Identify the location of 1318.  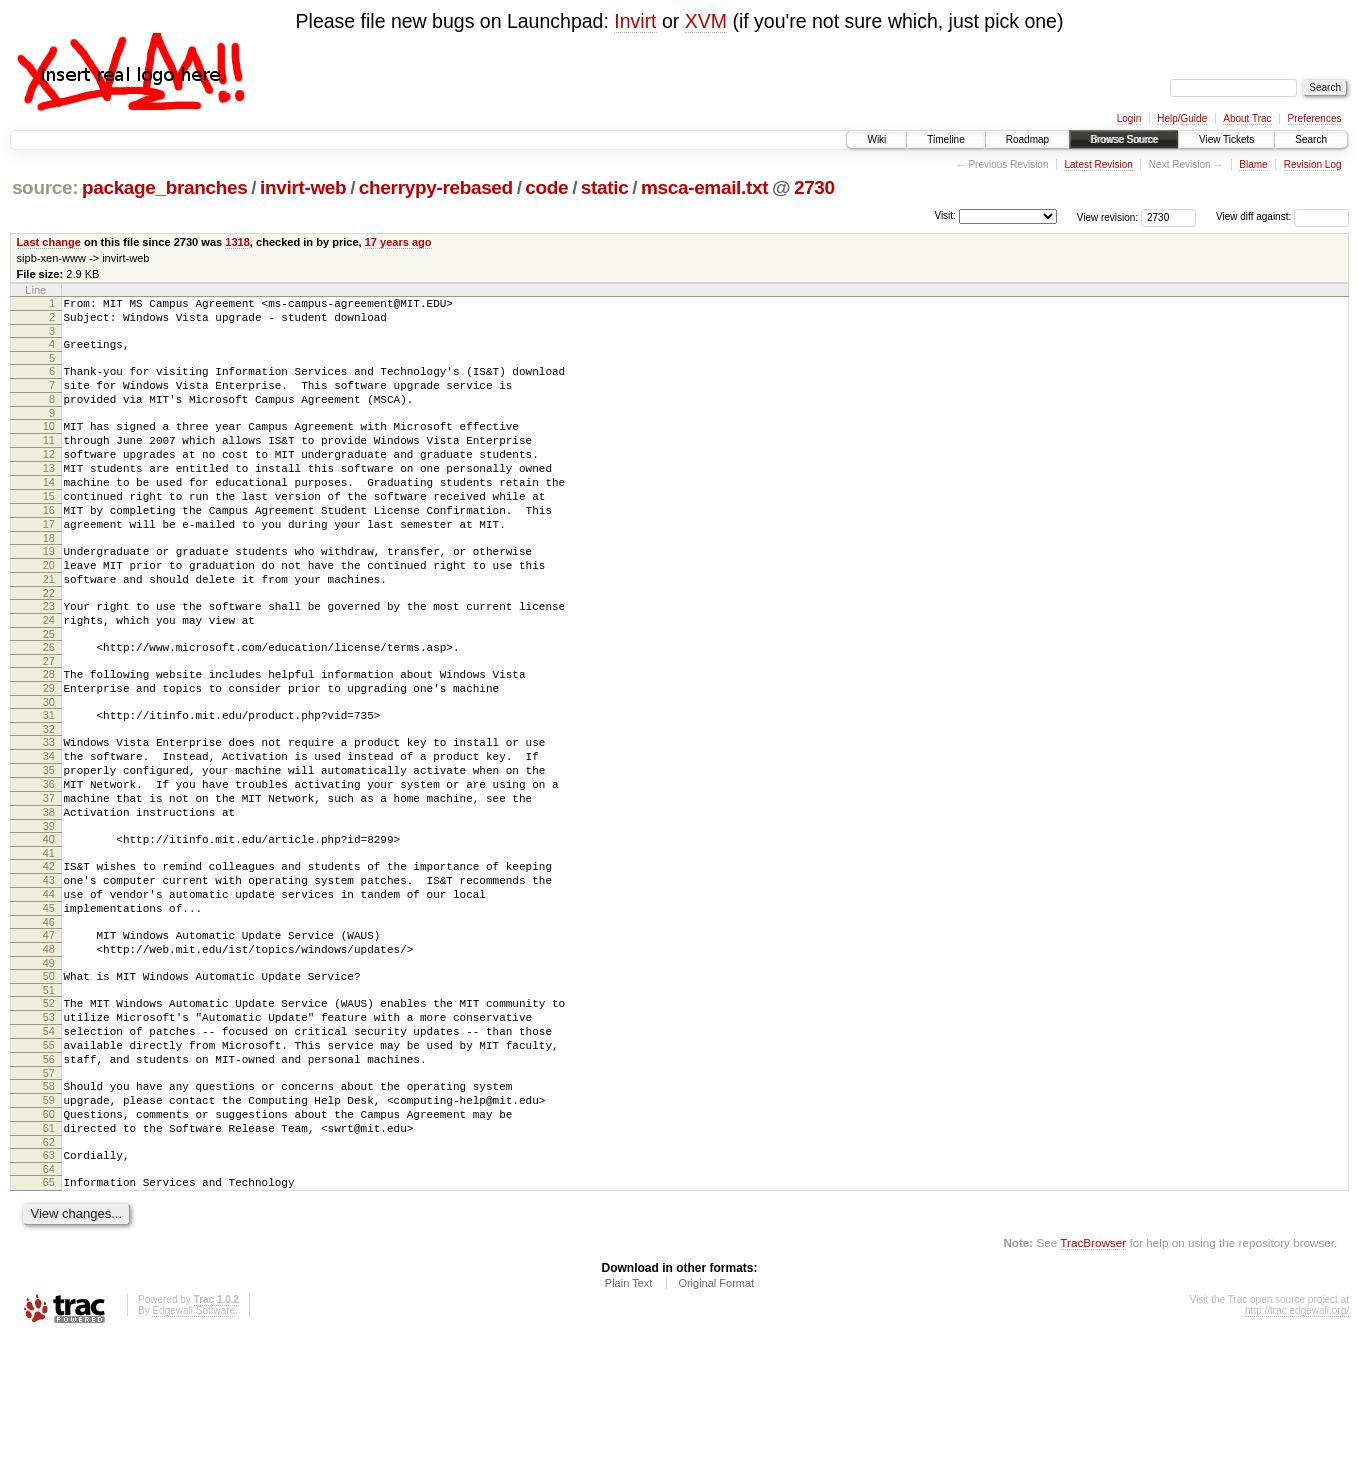
(237, 242).